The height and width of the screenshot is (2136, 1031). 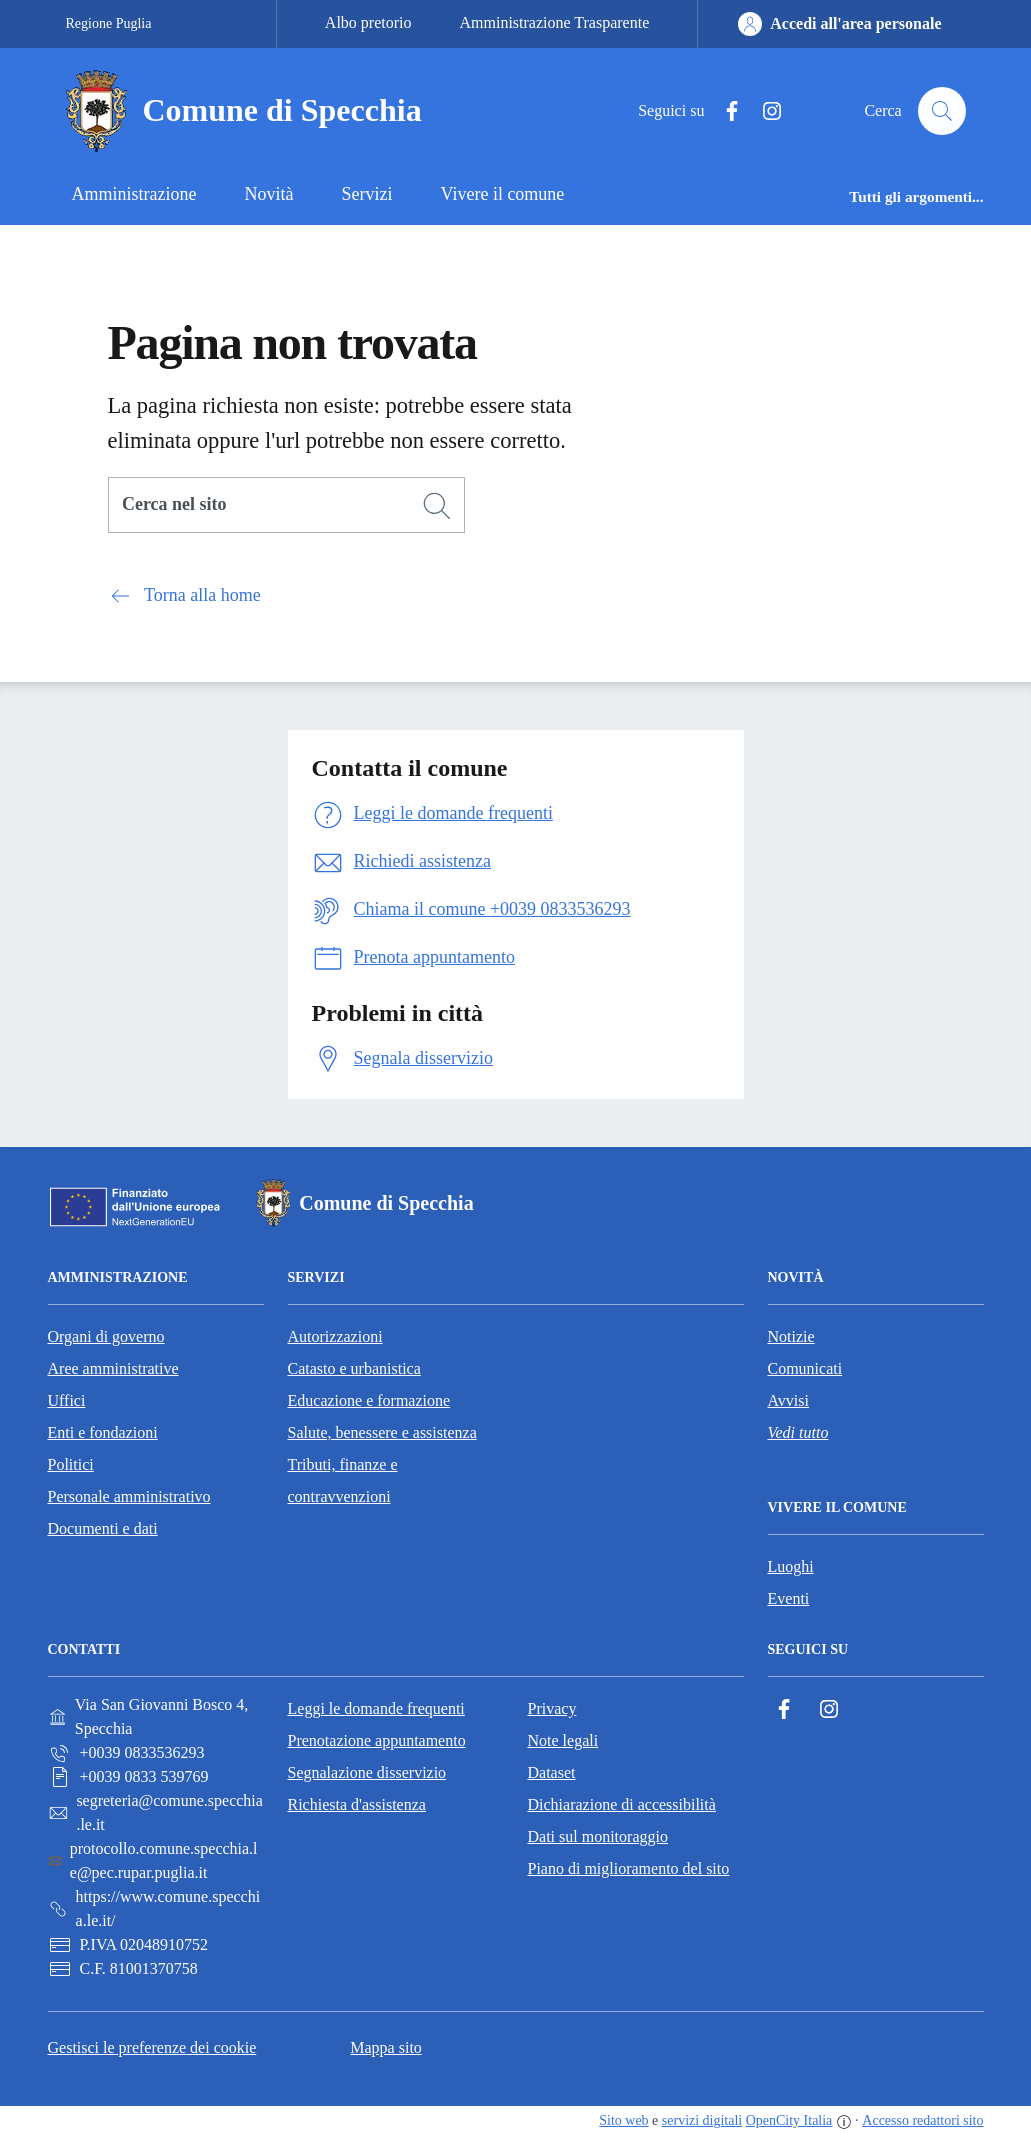 I want to click on Autorizzazioni, so click(x=335, y=1336).